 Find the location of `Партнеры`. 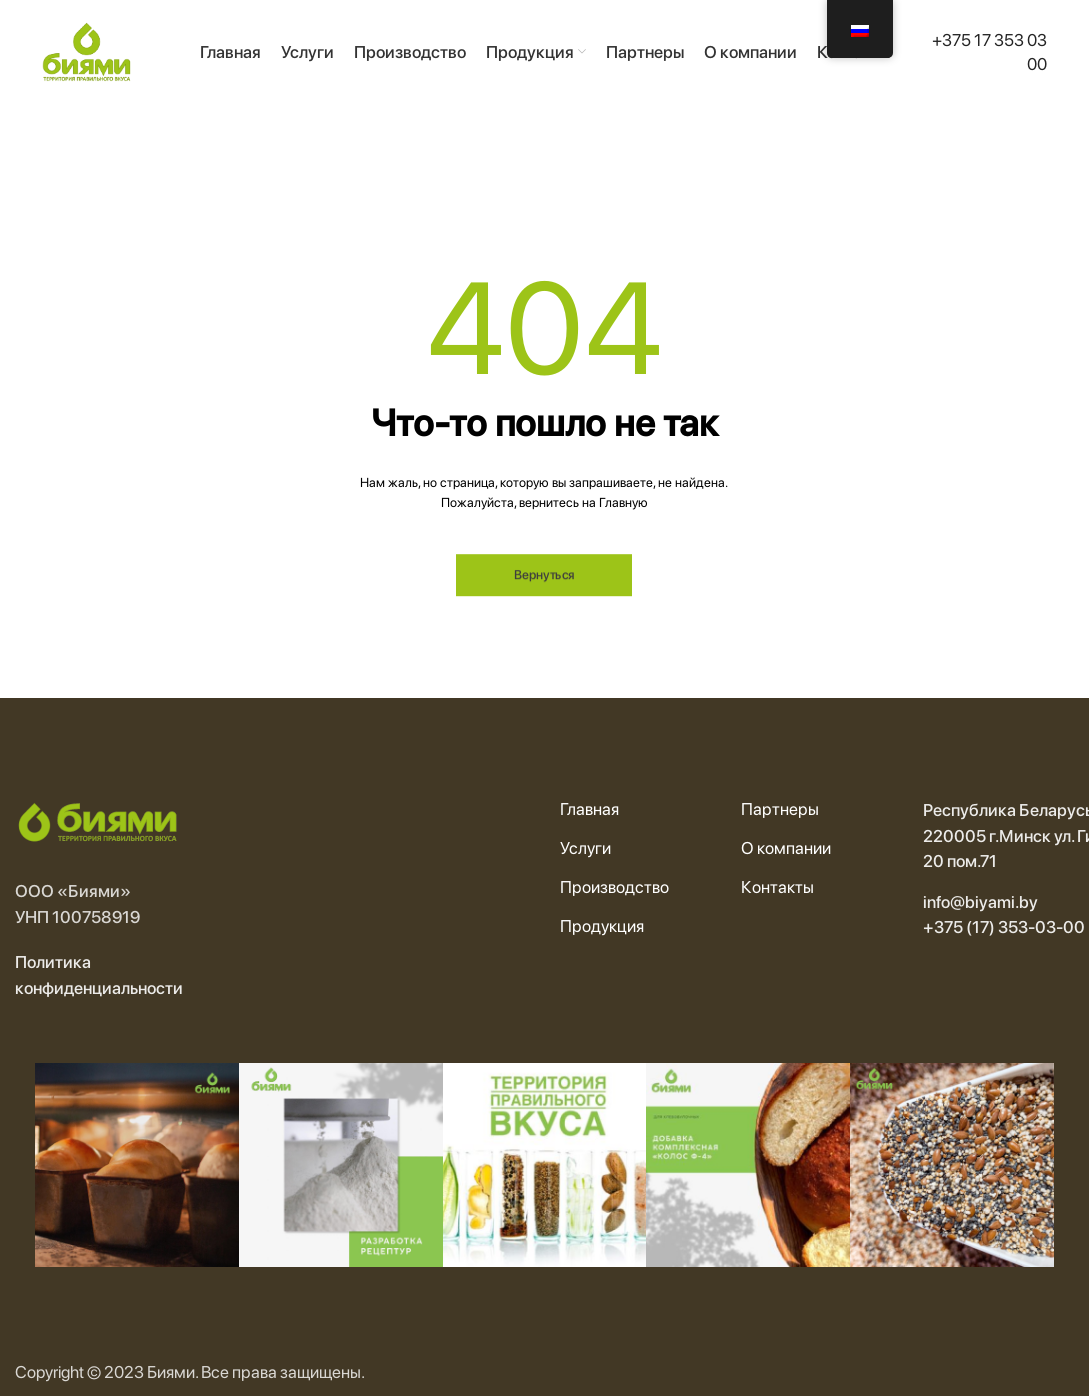

Партнеры is located at coordinates (780, 809).